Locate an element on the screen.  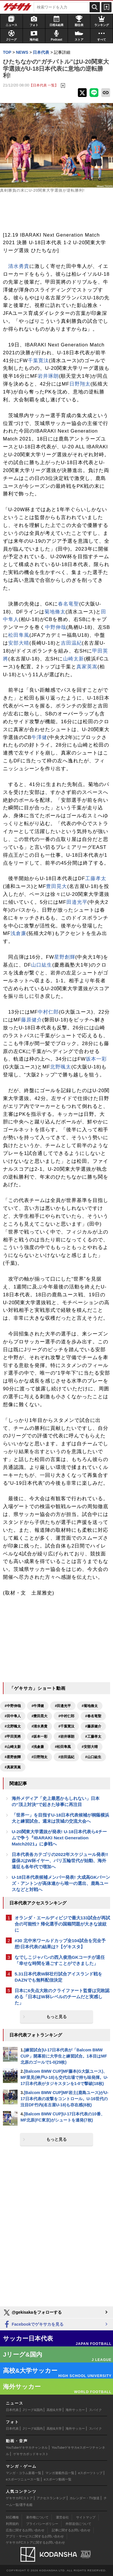
高校&大学 is located at coordinates (54, 2410).